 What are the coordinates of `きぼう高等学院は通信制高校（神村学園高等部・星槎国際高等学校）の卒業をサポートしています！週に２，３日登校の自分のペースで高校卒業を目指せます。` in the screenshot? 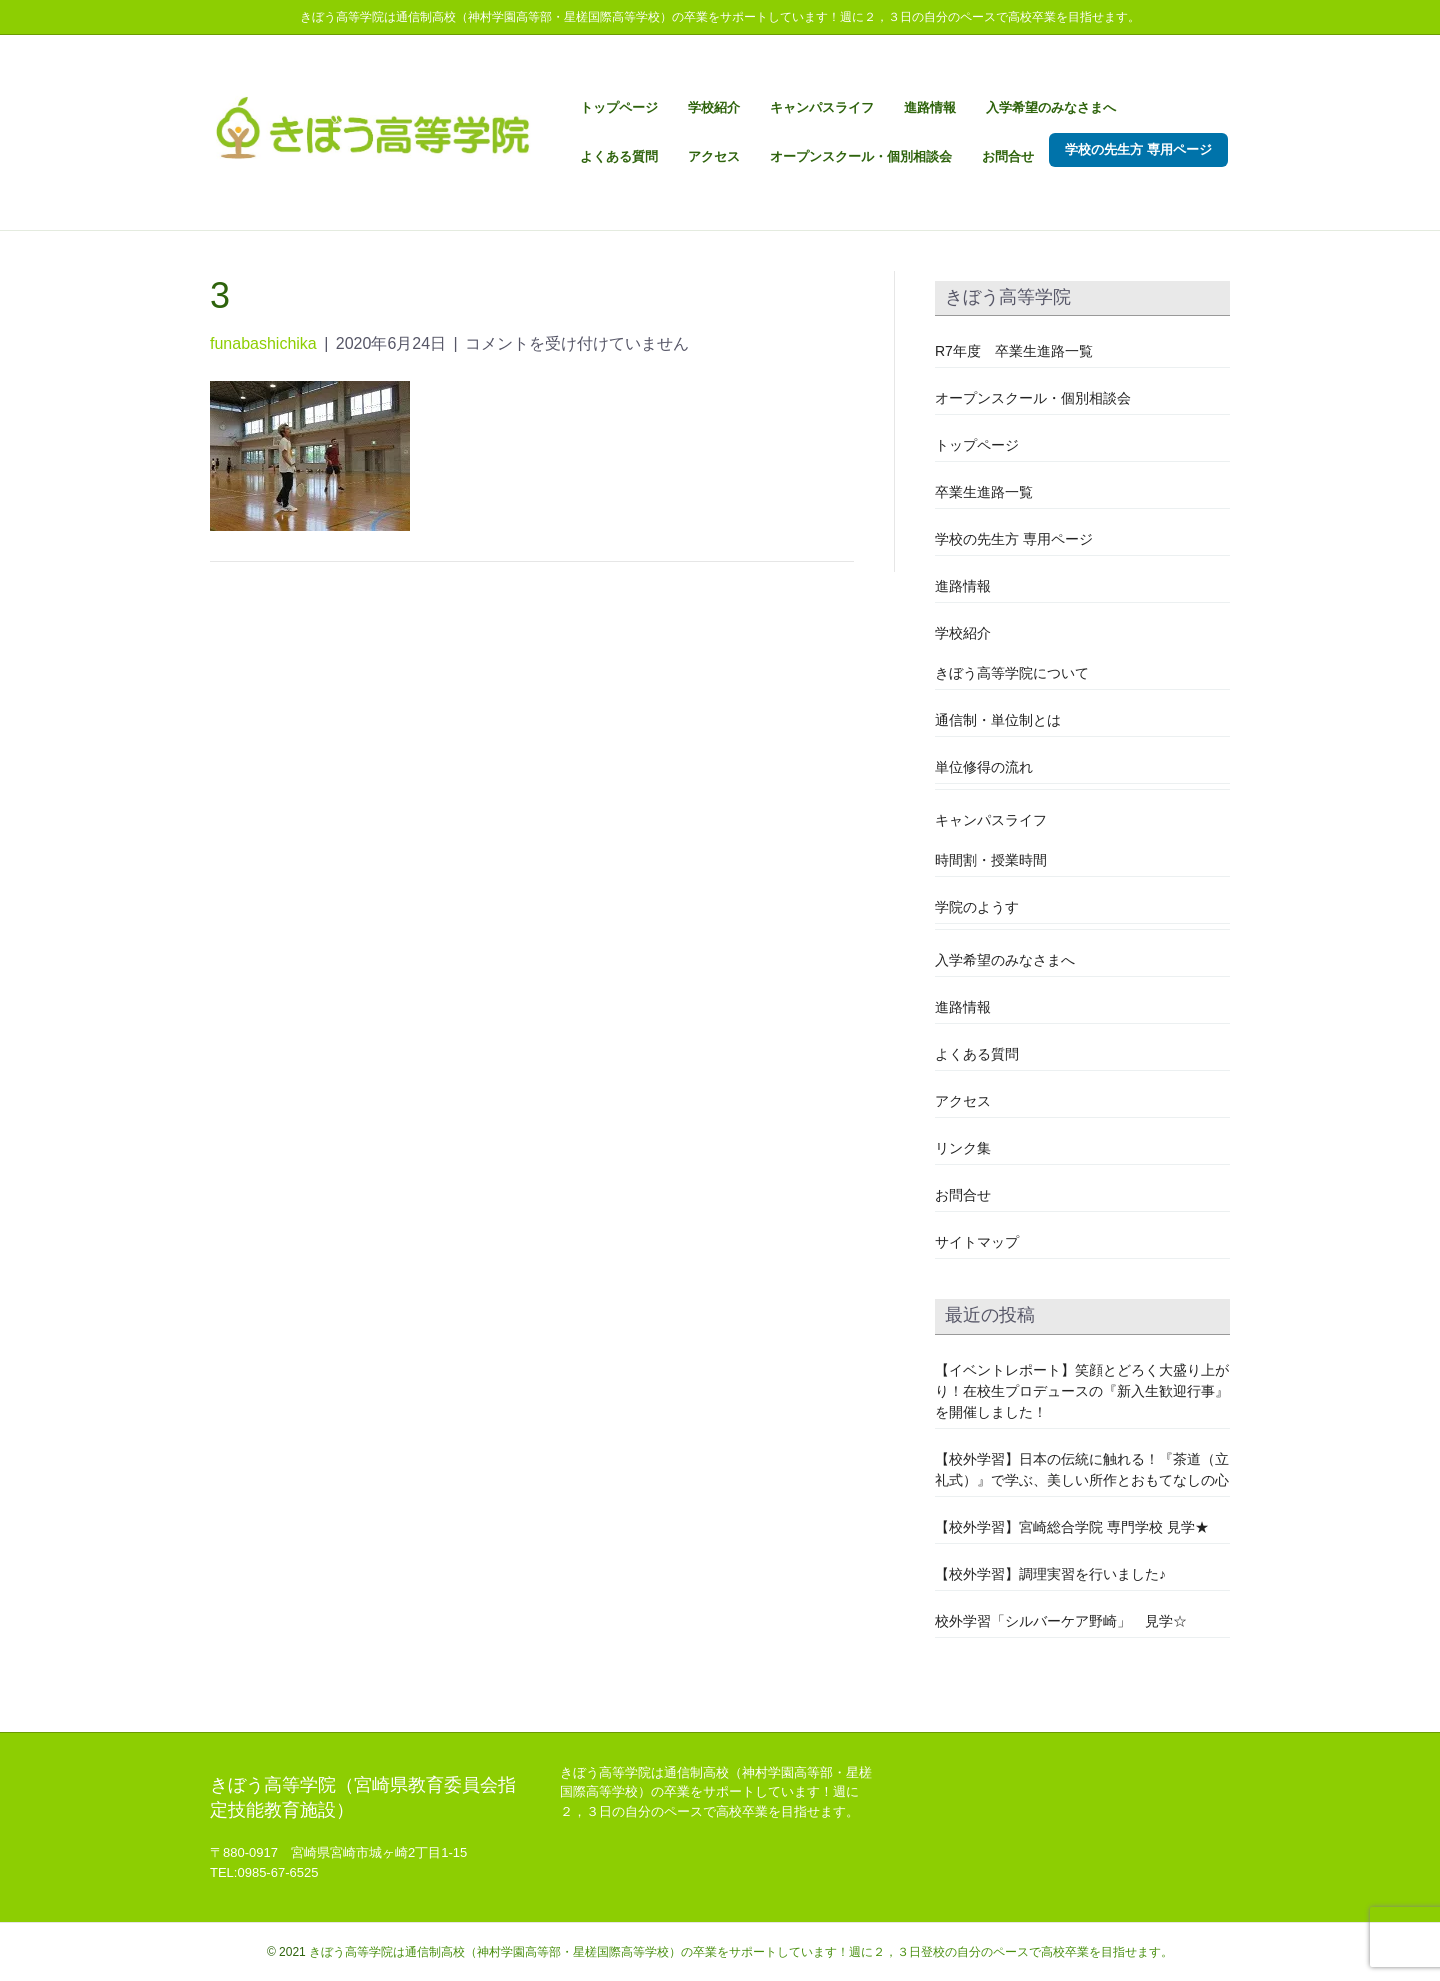 It's located at (741, 1952).